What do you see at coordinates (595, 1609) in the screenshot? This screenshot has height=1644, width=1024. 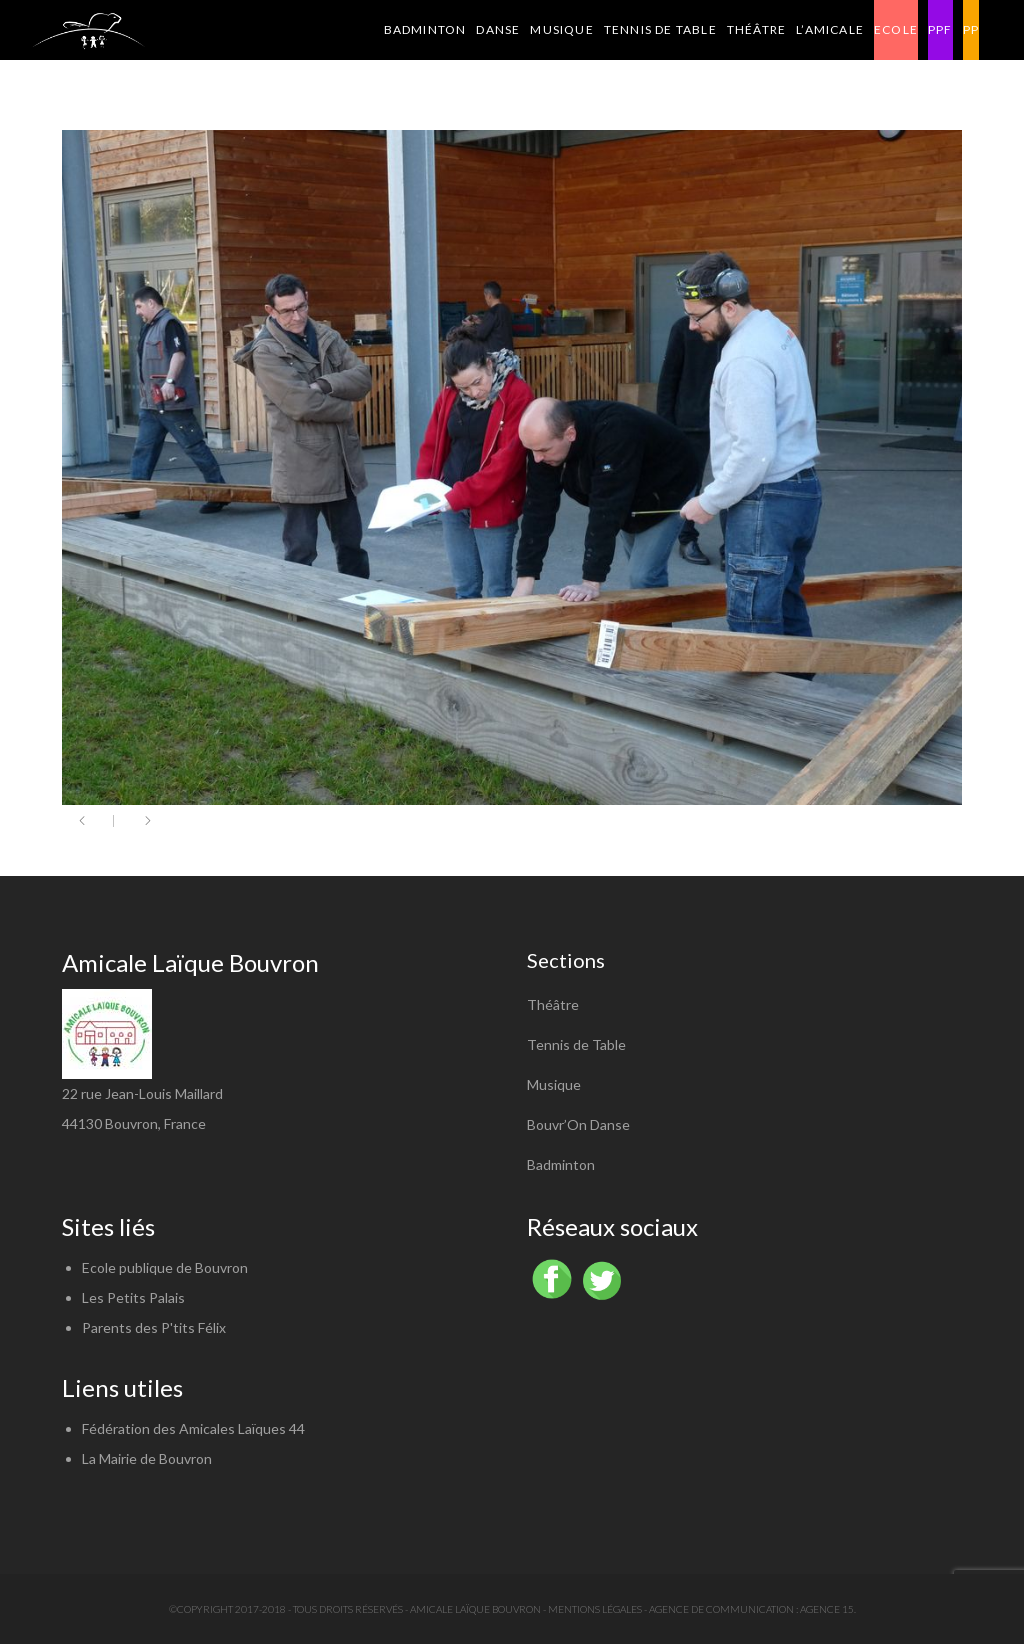 I see `Mentions légales` at bounding box center [595, 1609].